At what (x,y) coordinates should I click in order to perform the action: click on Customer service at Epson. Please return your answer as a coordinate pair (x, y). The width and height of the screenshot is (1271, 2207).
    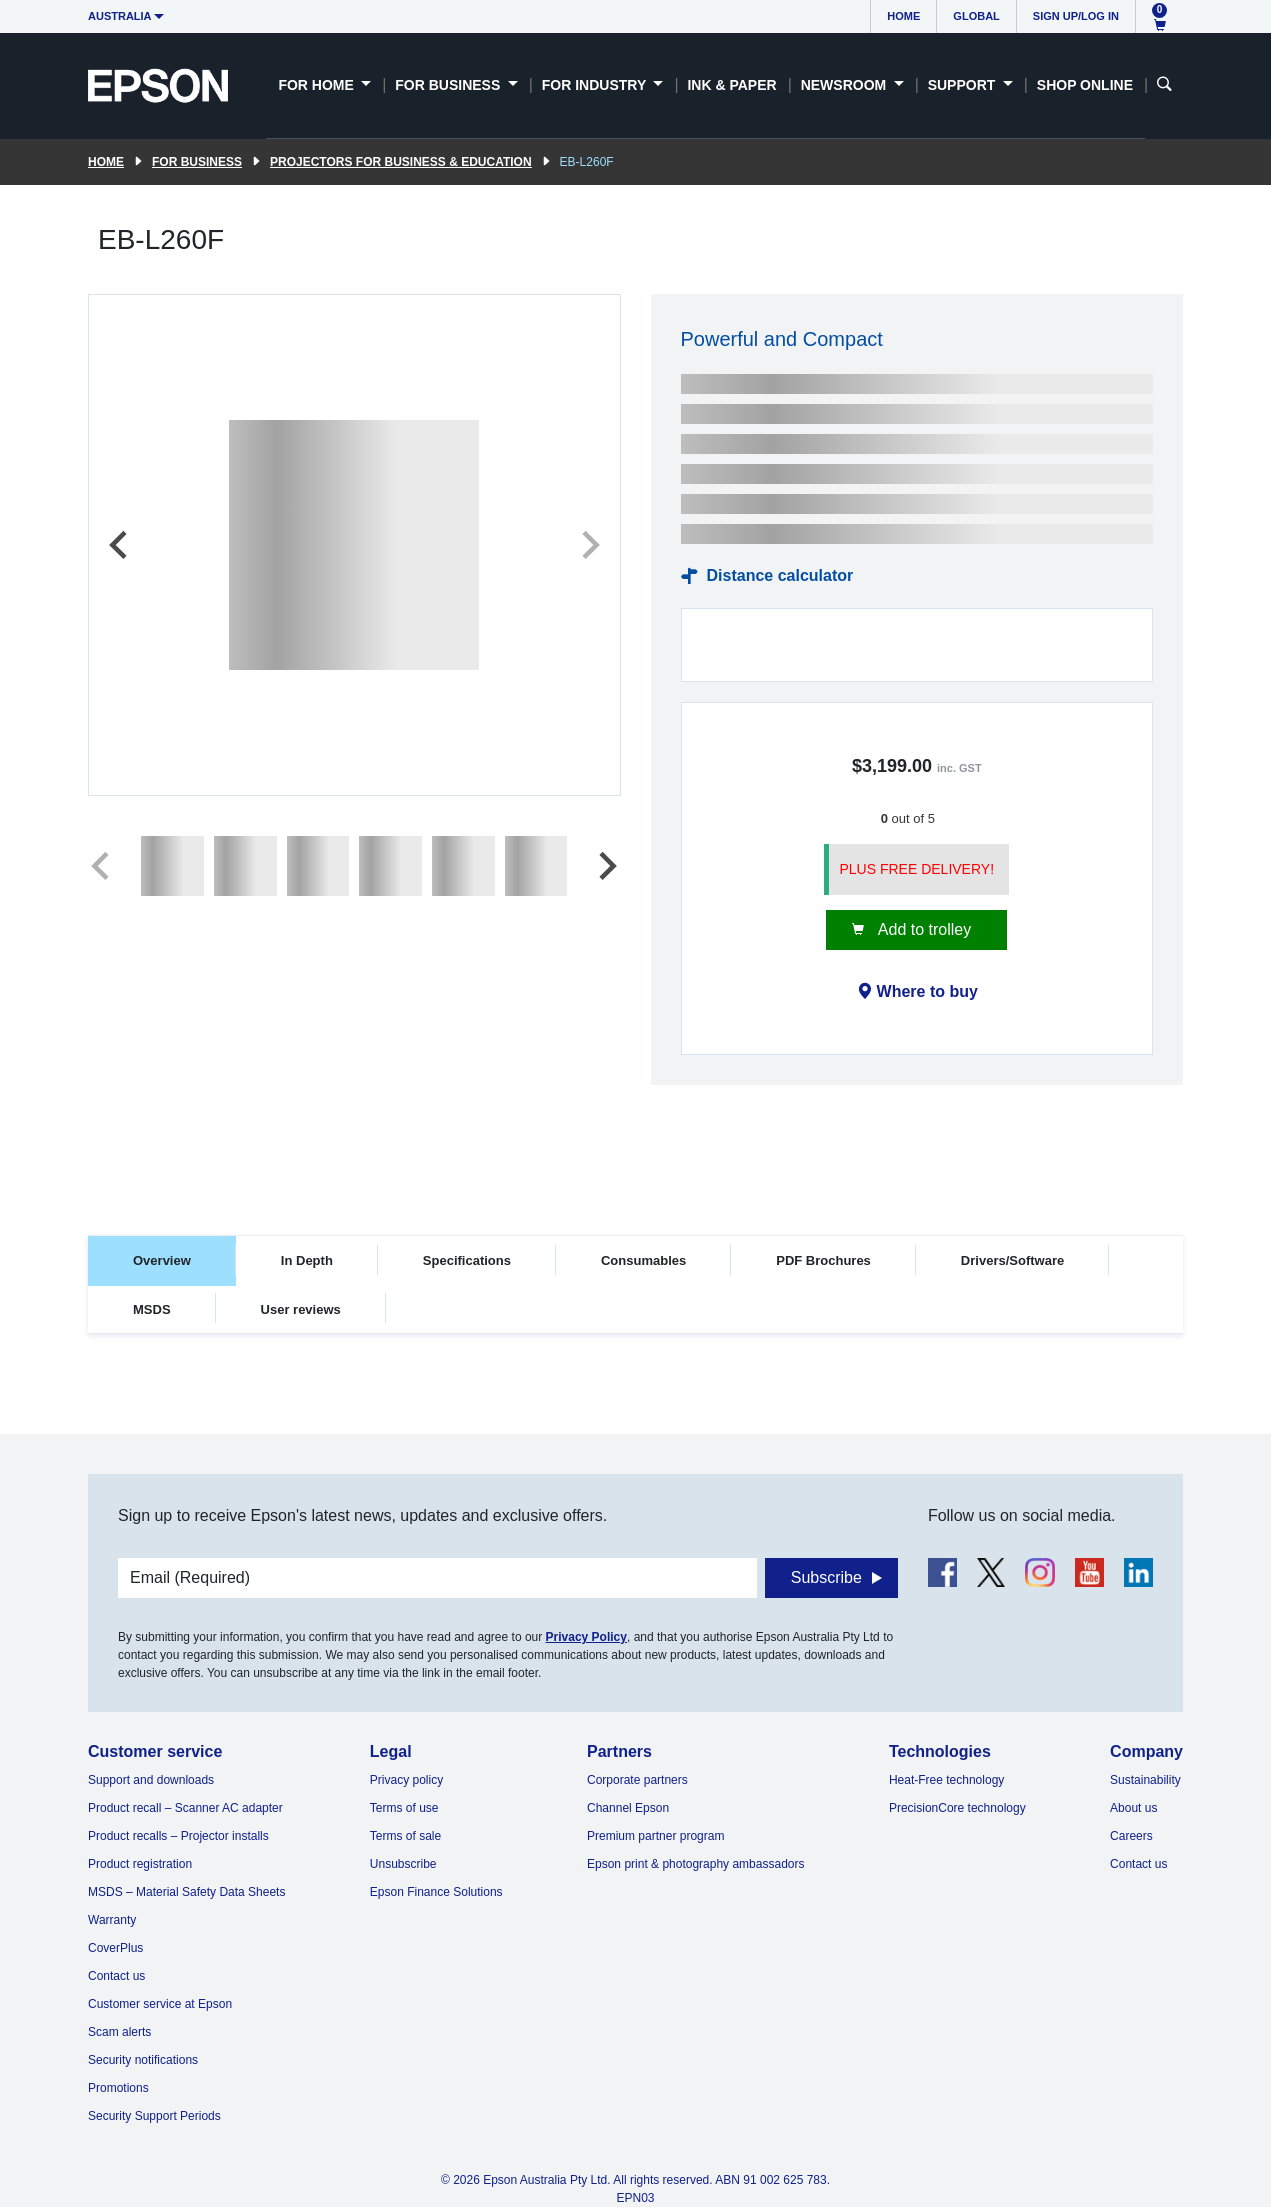
    Looking at the image, I should click on (160, 2004).